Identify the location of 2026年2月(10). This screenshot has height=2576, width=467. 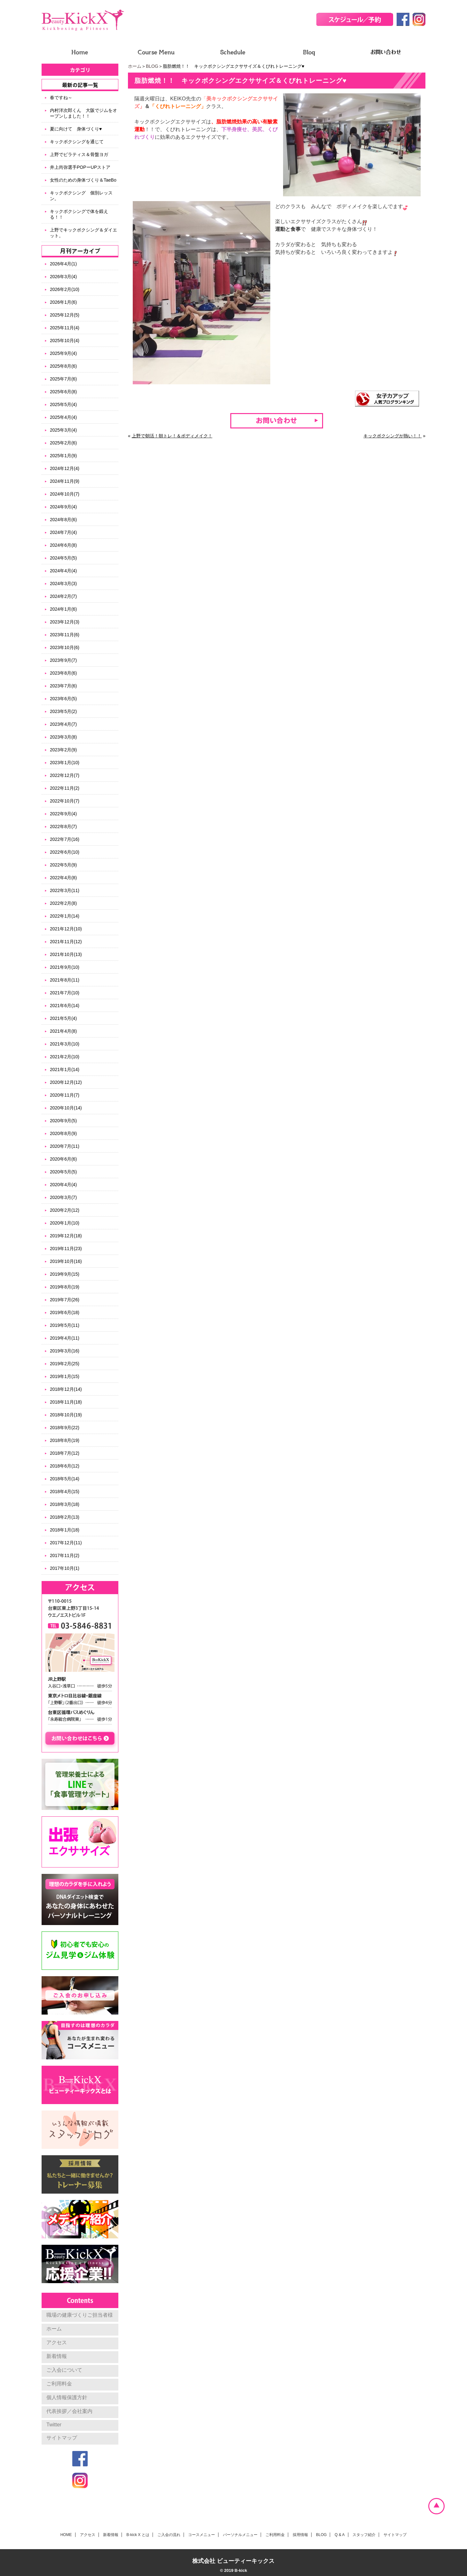
(64, 289).